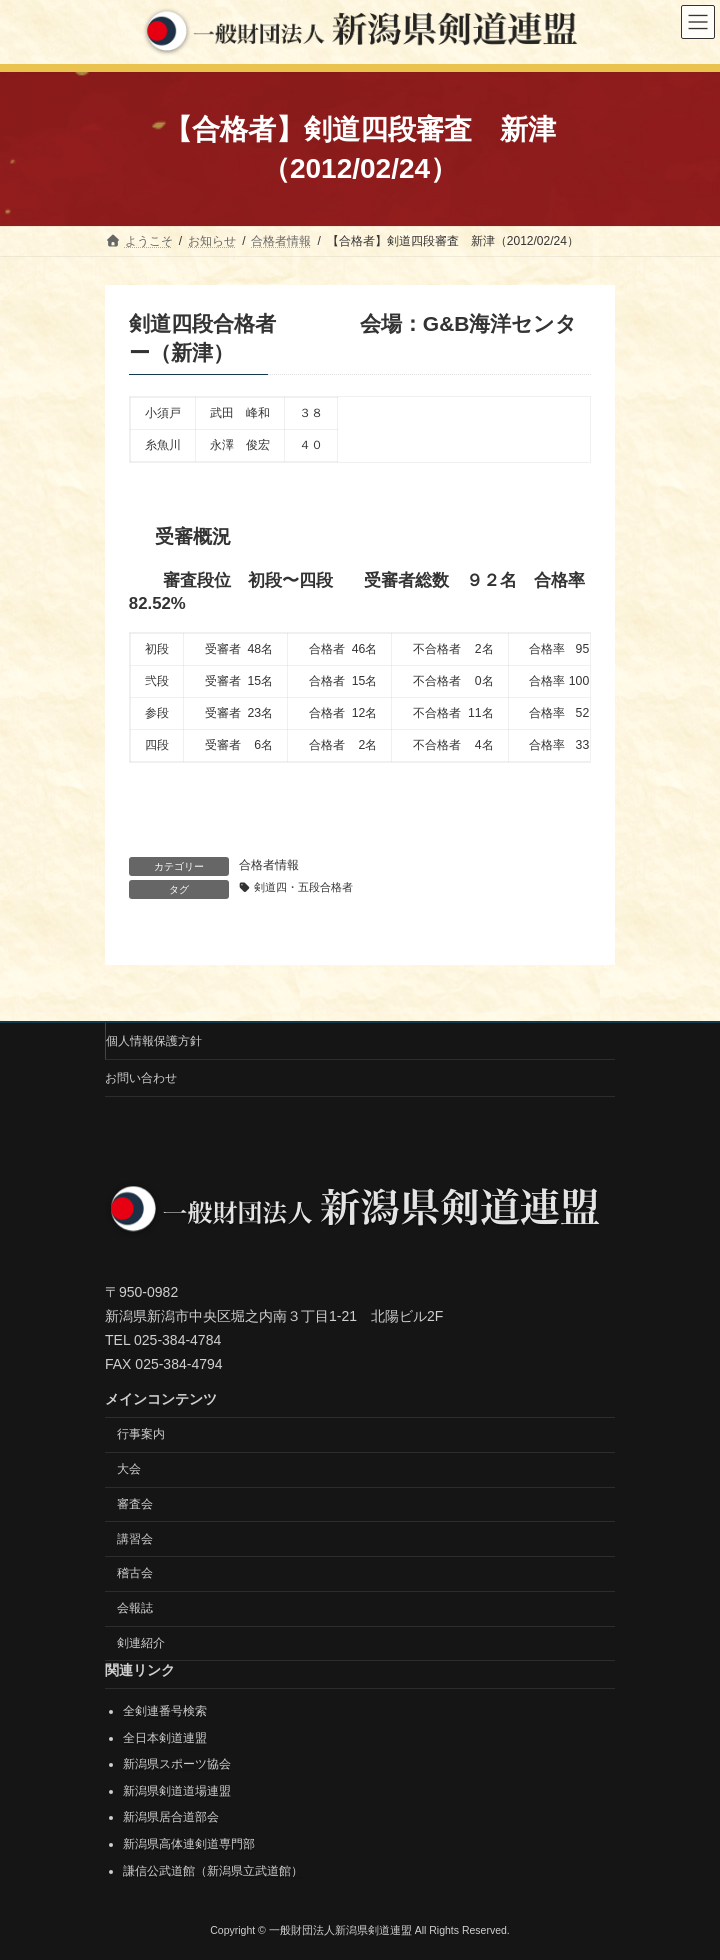 This screenshot has height=1960, width=720. I want to click on 大会, so click(129, 1469).